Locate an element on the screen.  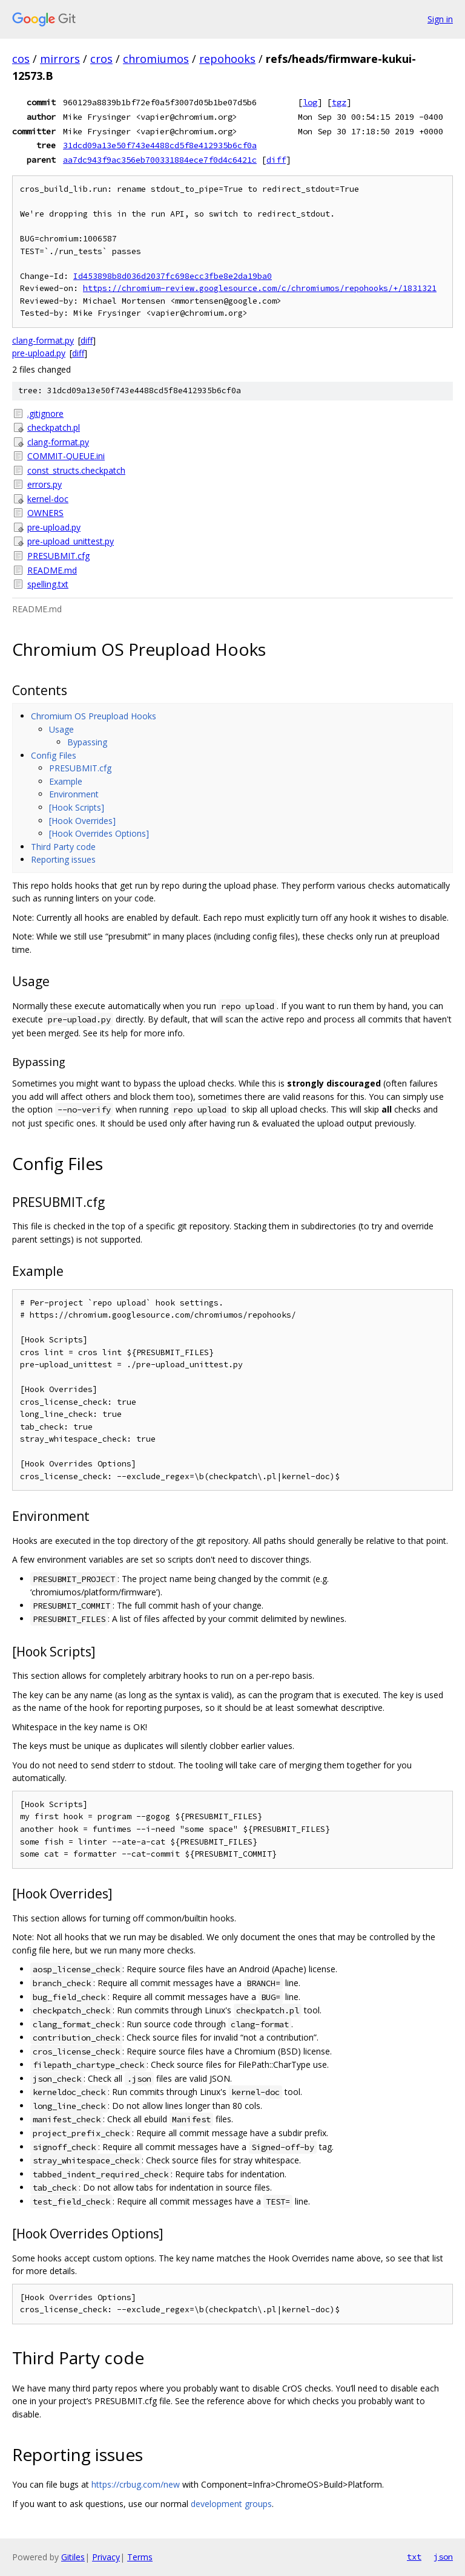
[Hook Overrides] is located at coordinates (82, 820).